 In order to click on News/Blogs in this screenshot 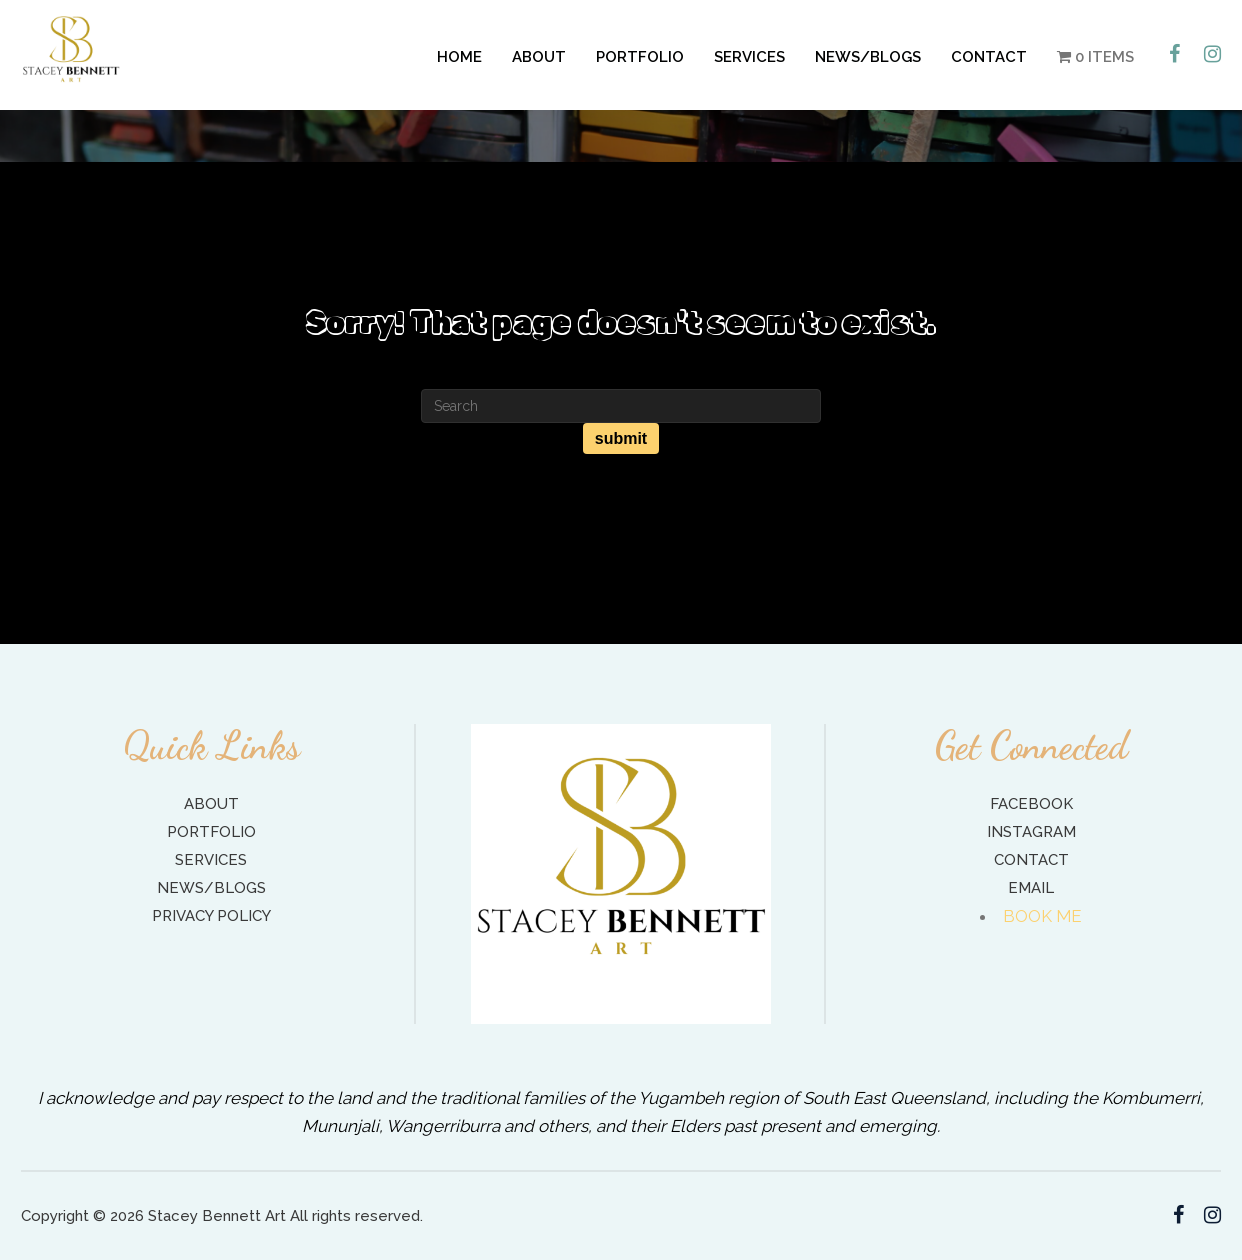, I will do `click(868, 57)`.